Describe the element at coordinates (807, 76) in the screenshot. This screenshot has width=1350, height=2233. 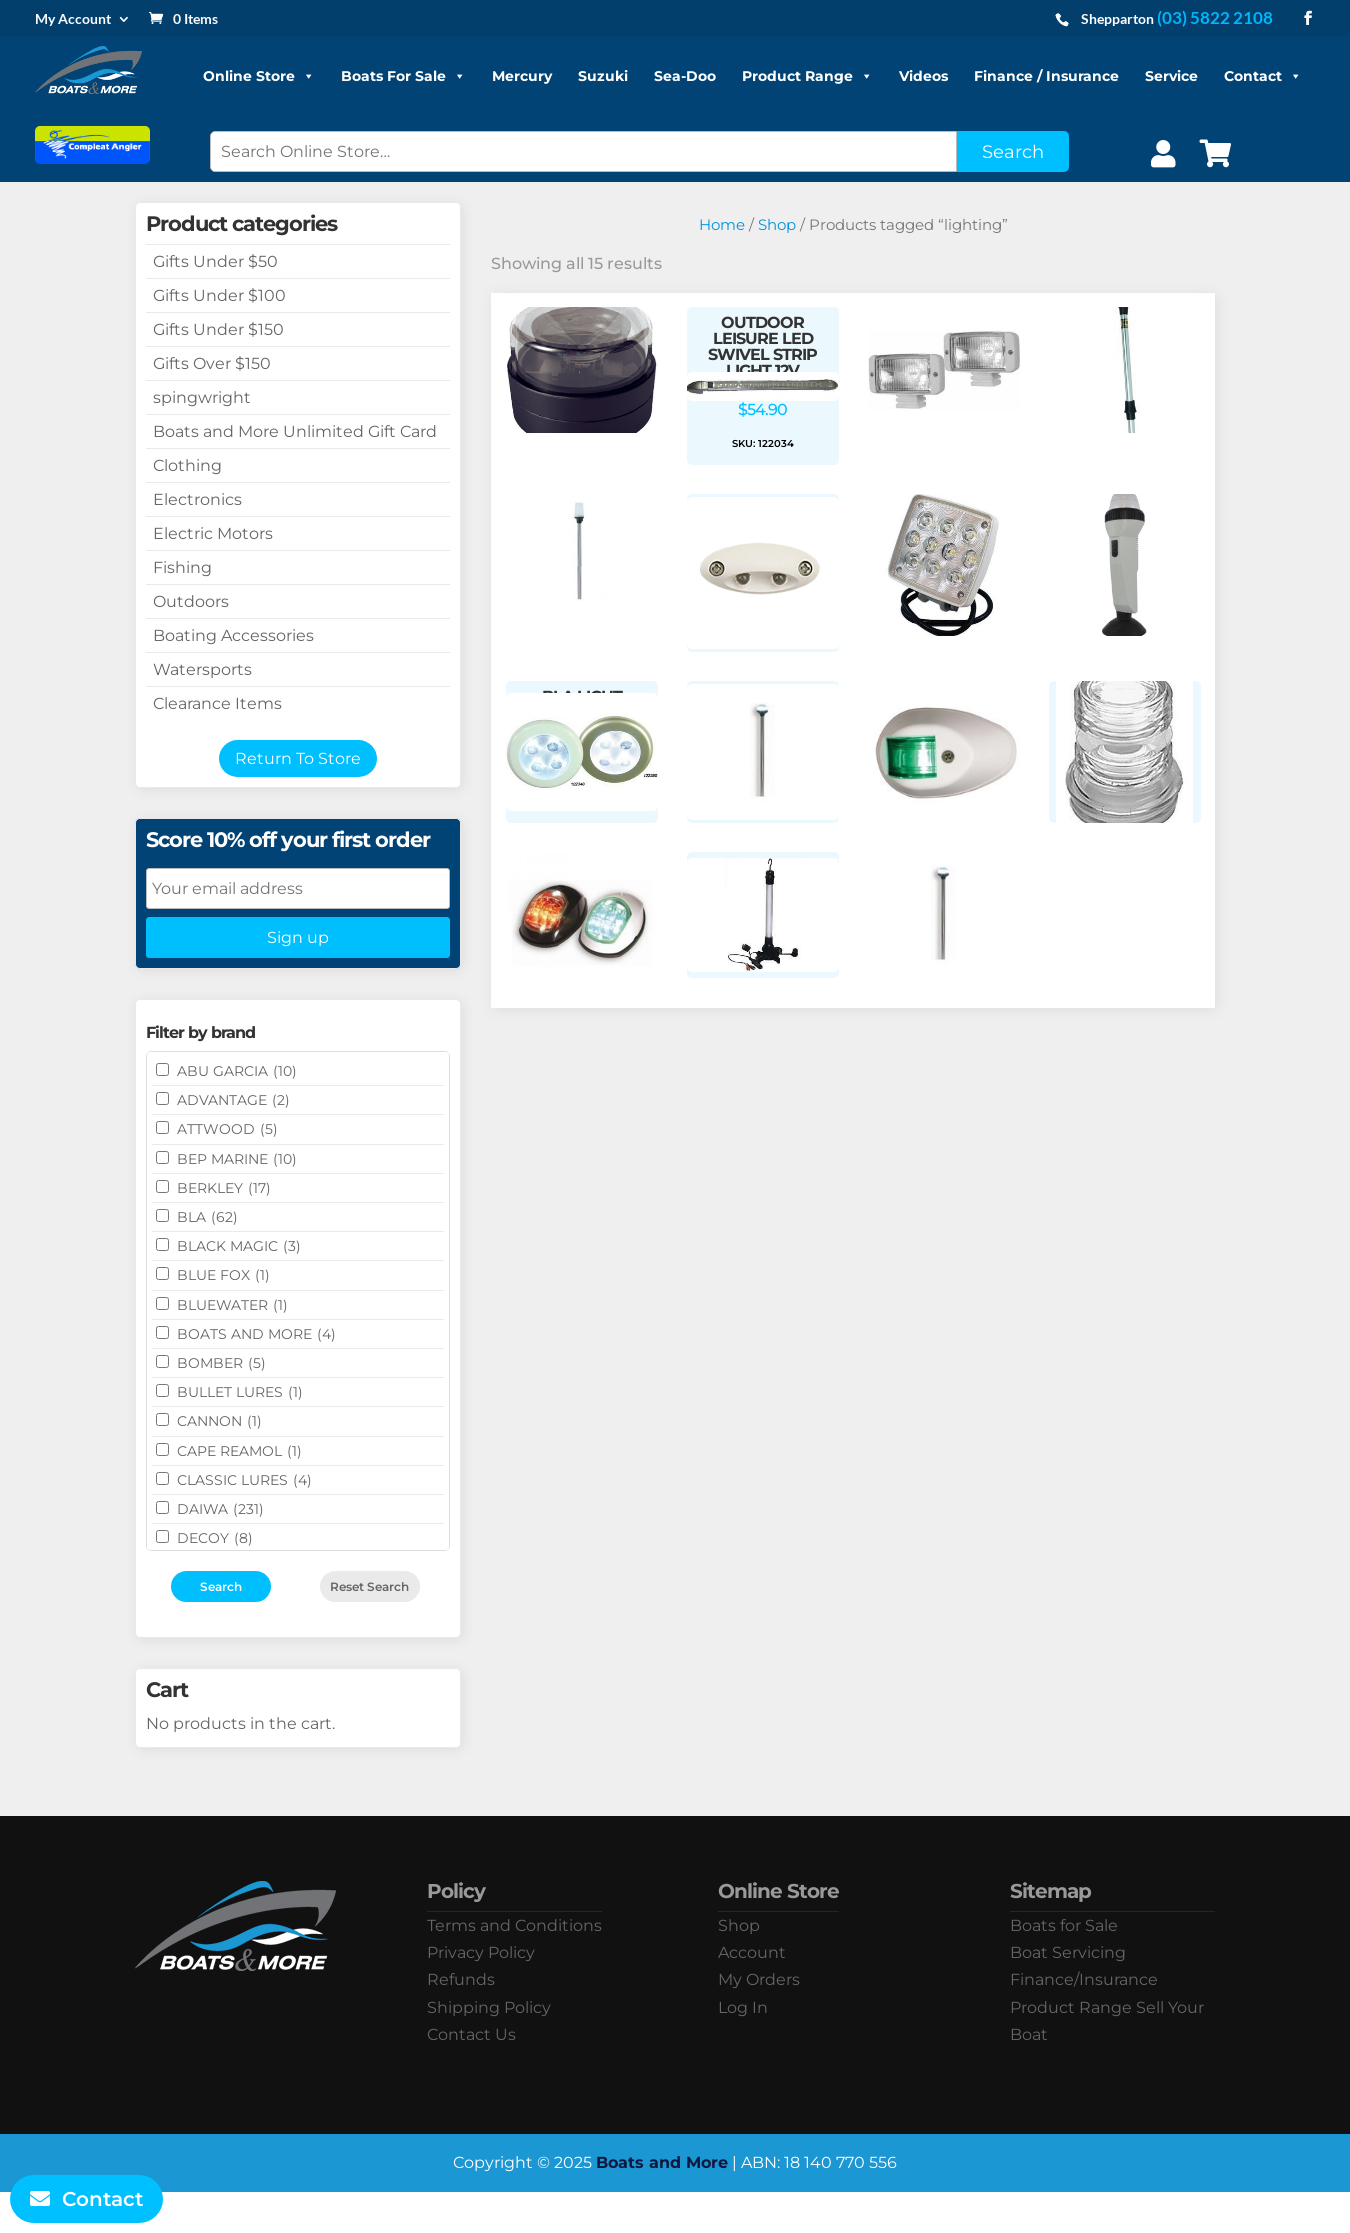
I see `Product Range` at that location.